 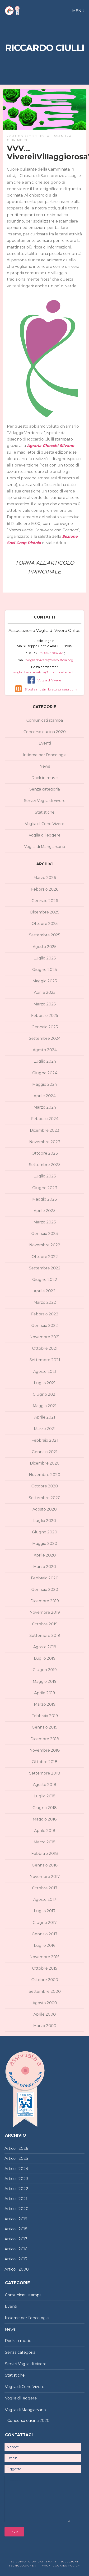 I want to click on Servizi Voglia di Vivere, so click(x=45, y=800).